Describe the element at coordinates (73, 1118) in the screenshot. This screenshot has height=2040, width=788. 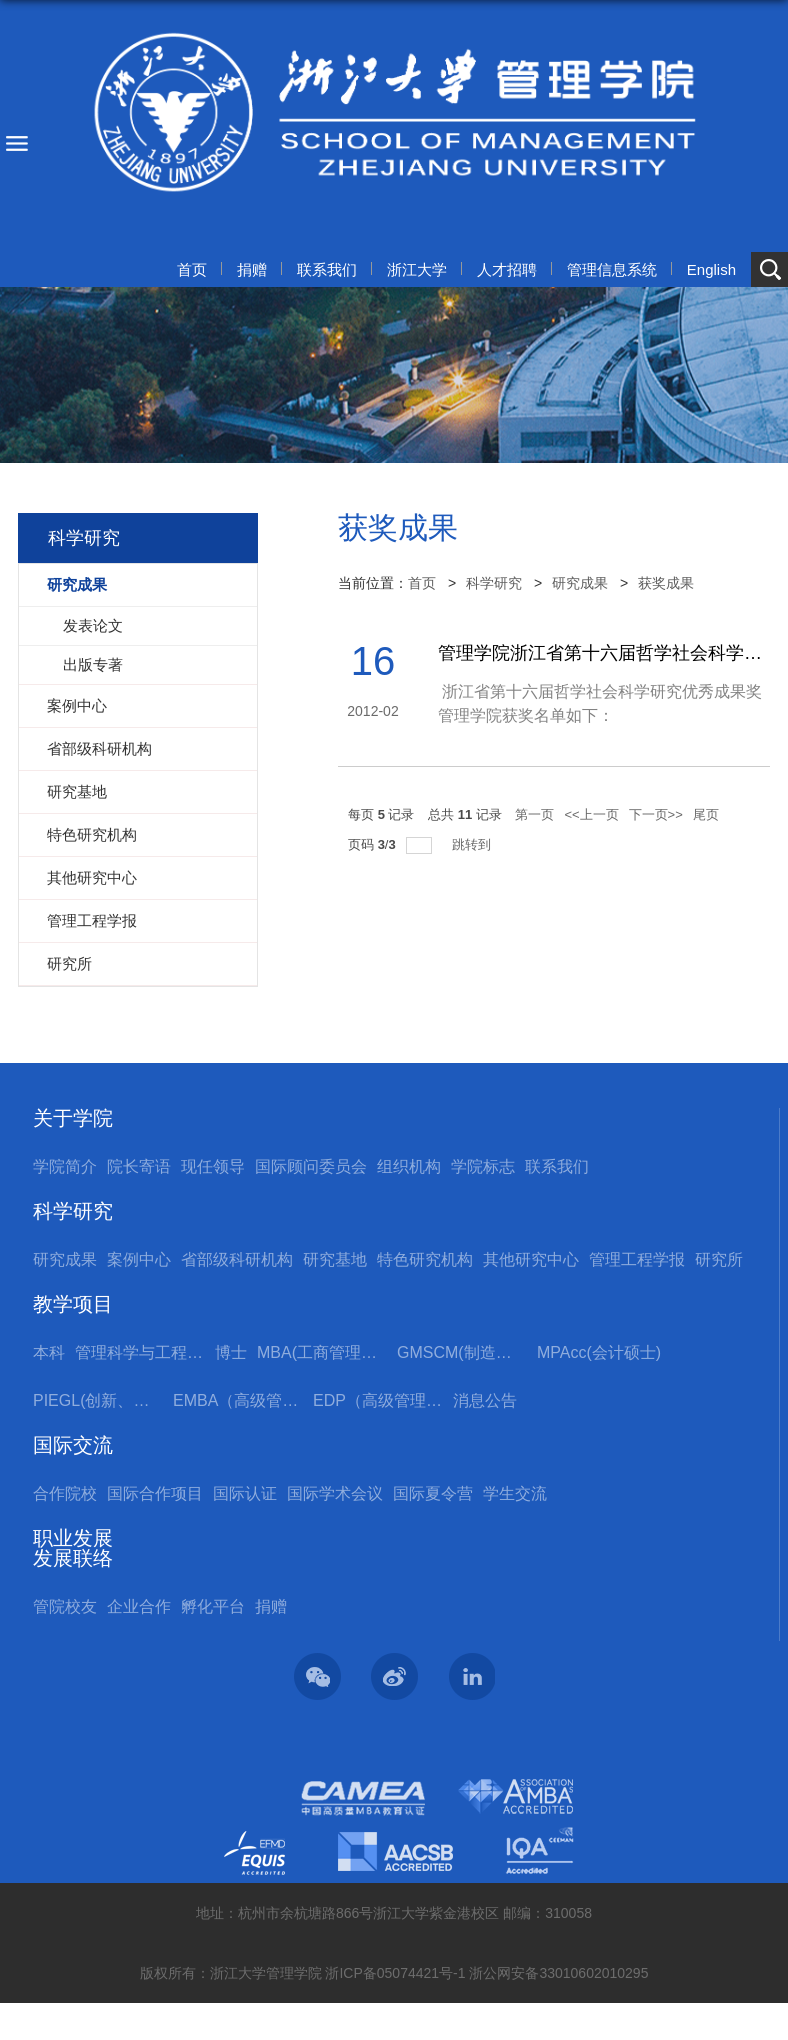
I see `关于学院` at that location.